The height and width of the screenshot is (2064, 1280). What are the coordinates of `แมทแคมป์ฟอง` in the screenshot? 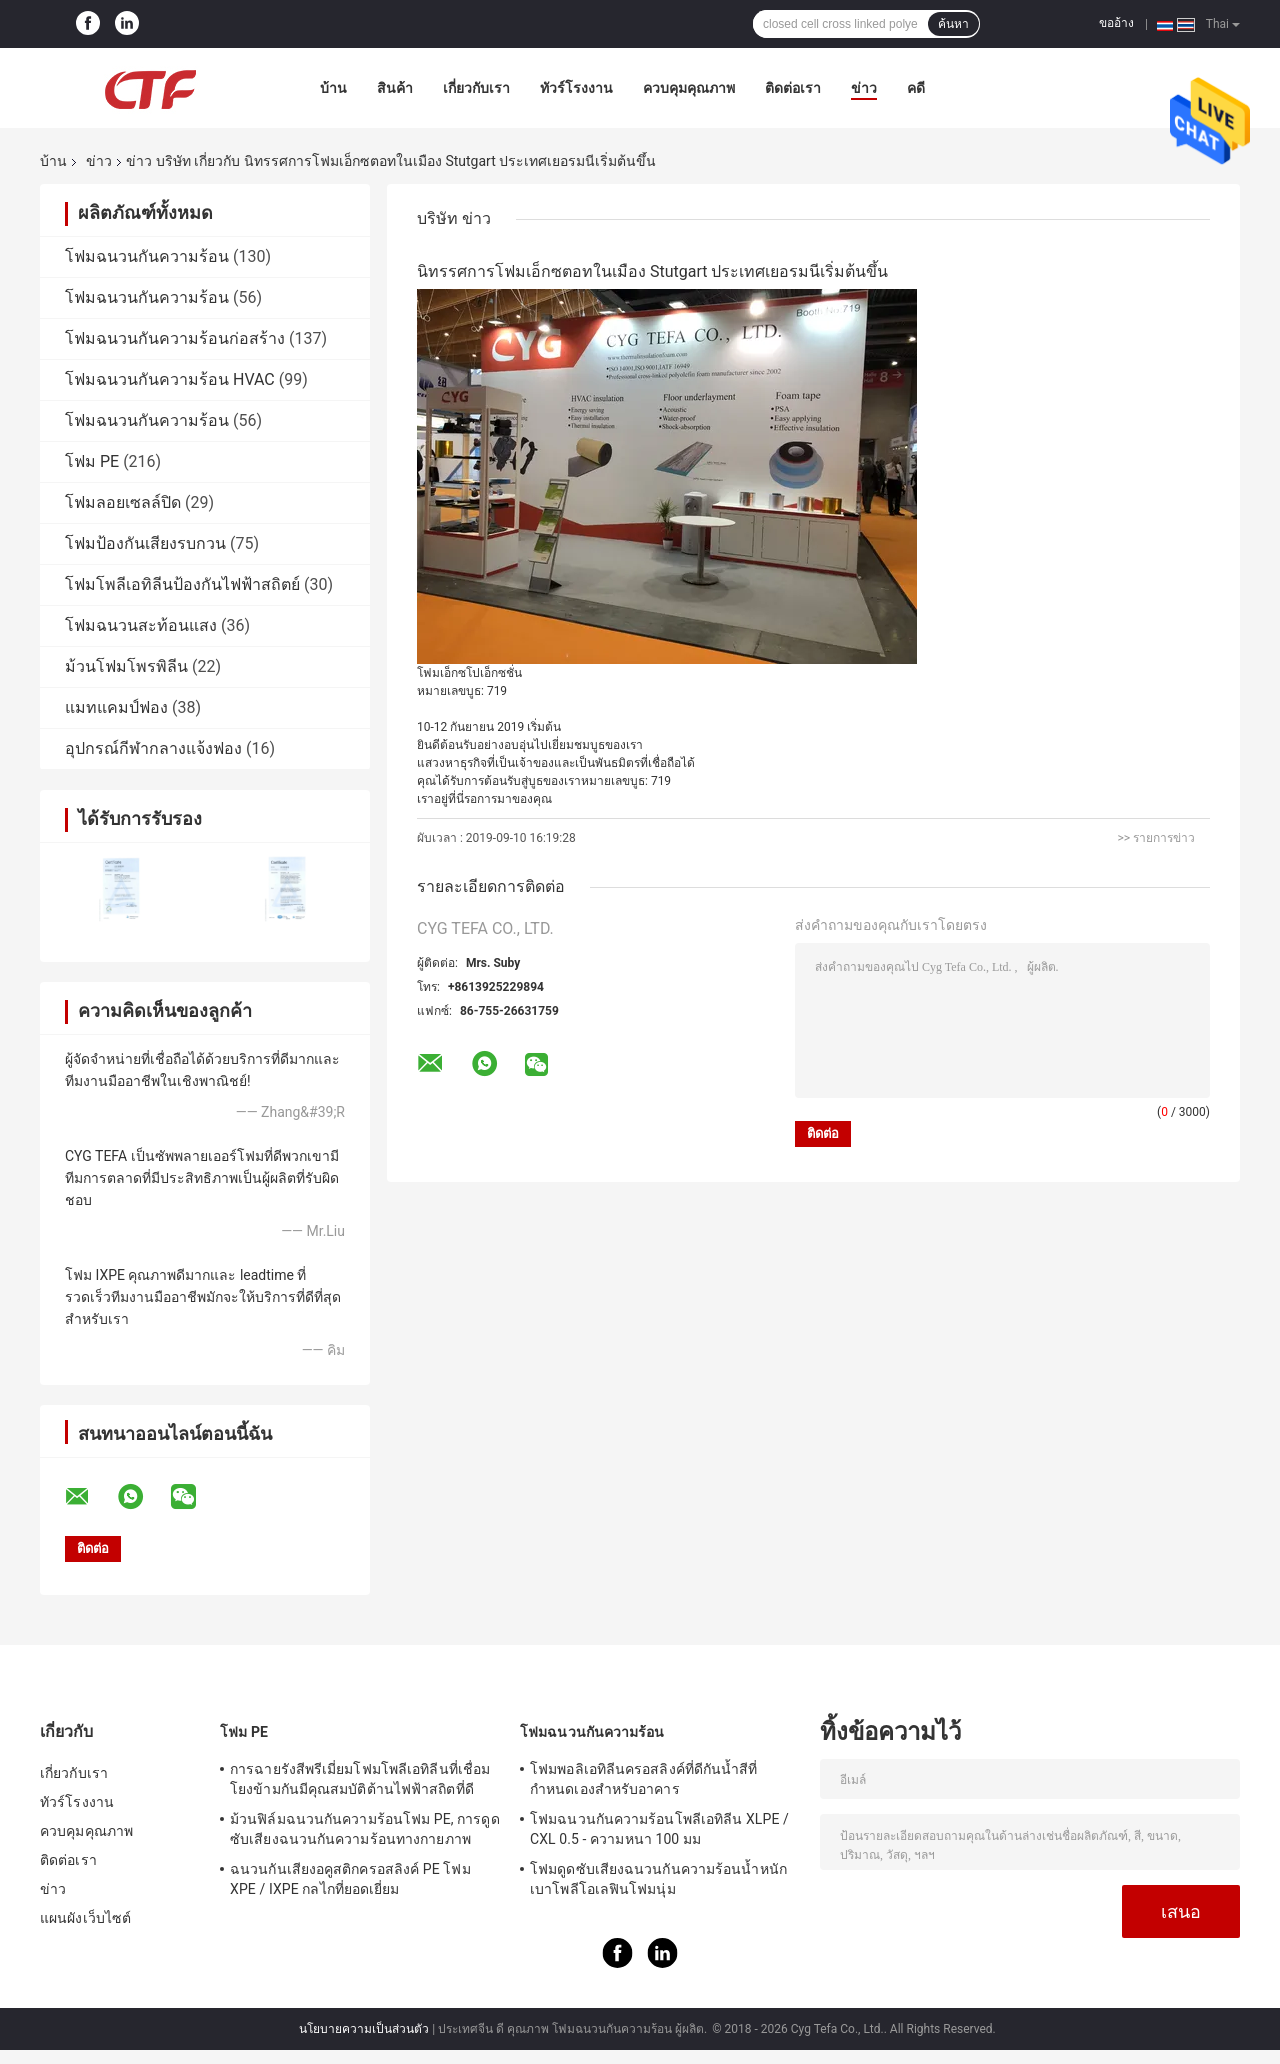 It's located at (116, 707).